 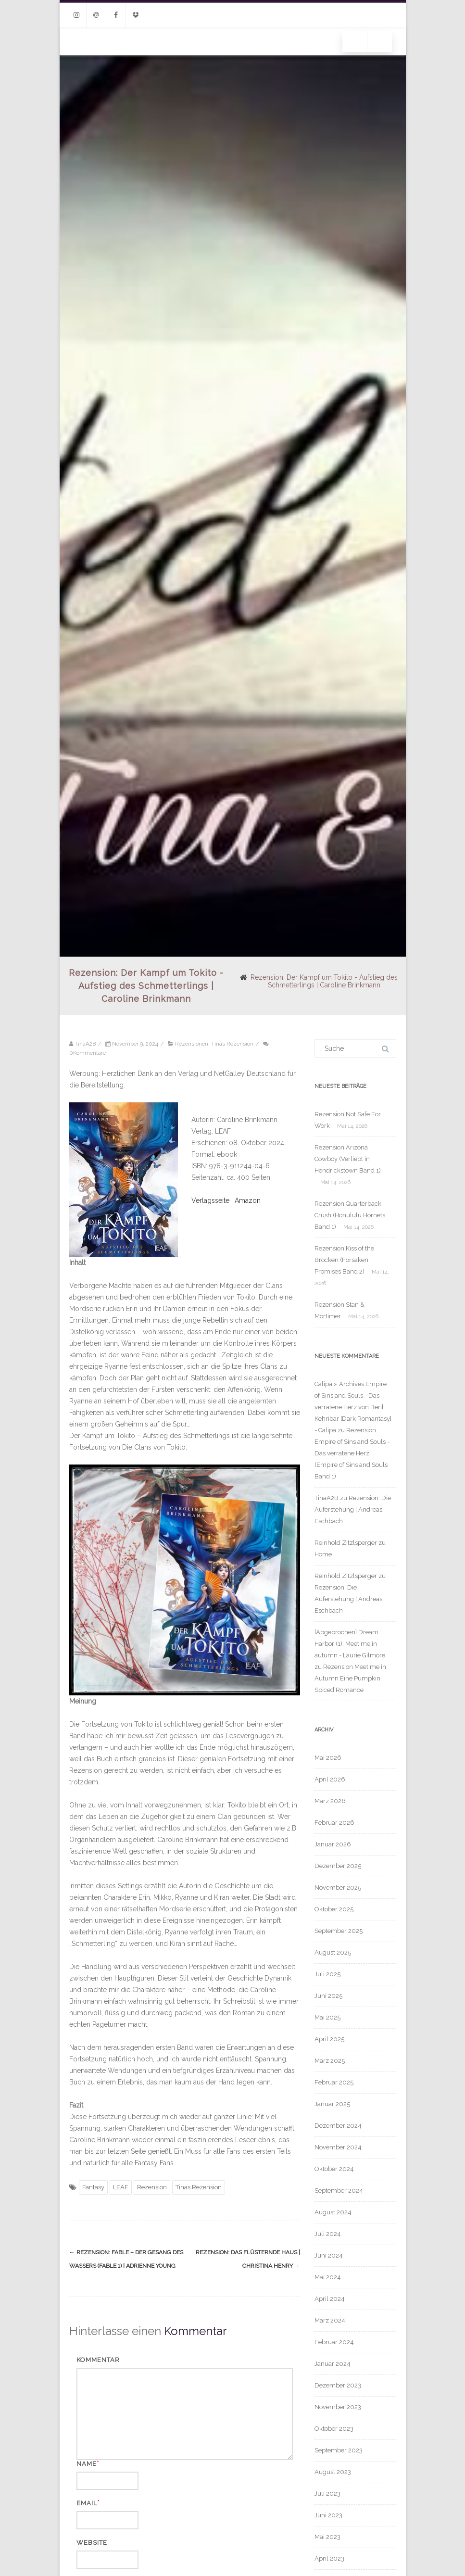 I want to click on Rezensionen, so click(x=191, y=1043).